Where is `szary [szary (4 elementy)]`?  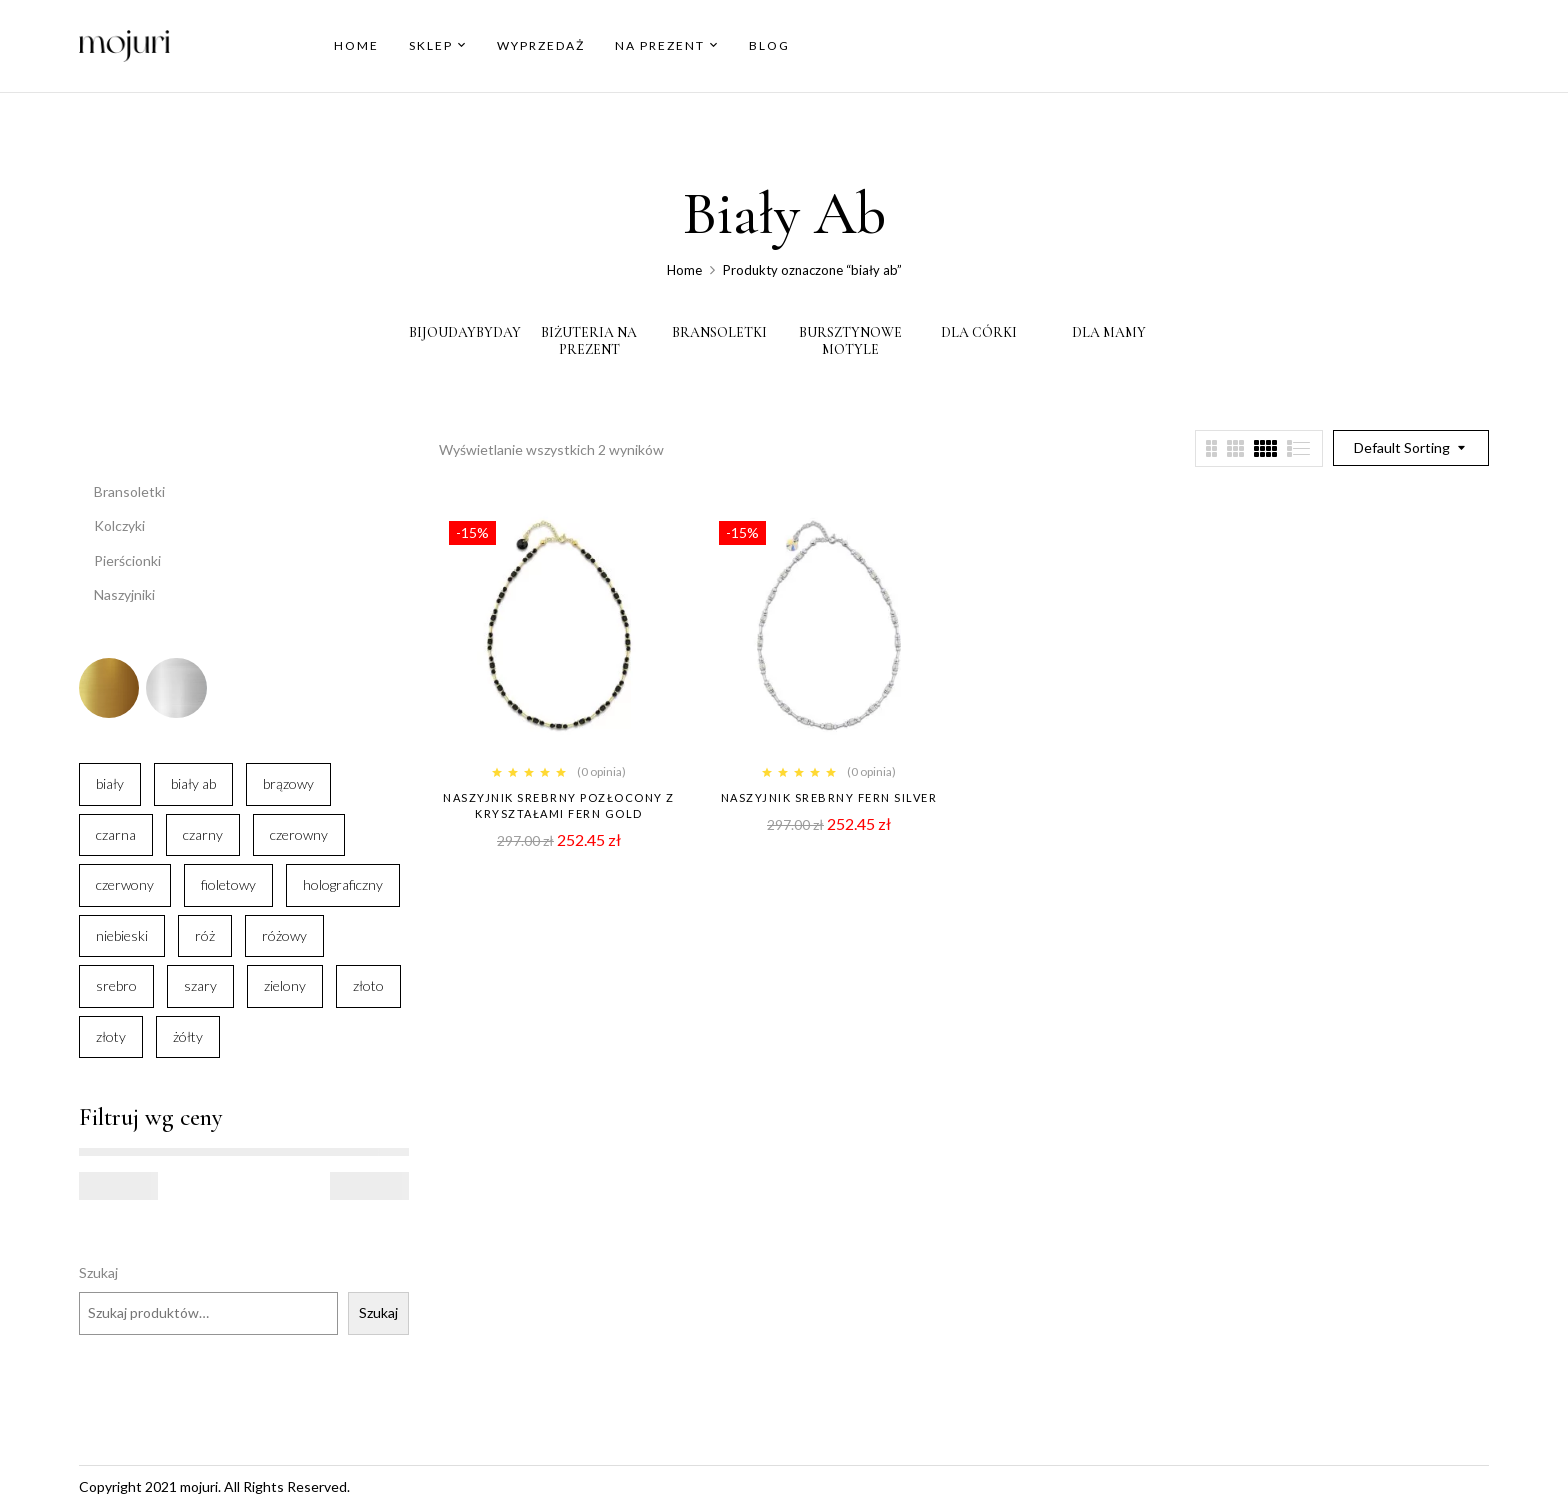 szary [szary (4 elementy)] is located at coordinates (200, 985).